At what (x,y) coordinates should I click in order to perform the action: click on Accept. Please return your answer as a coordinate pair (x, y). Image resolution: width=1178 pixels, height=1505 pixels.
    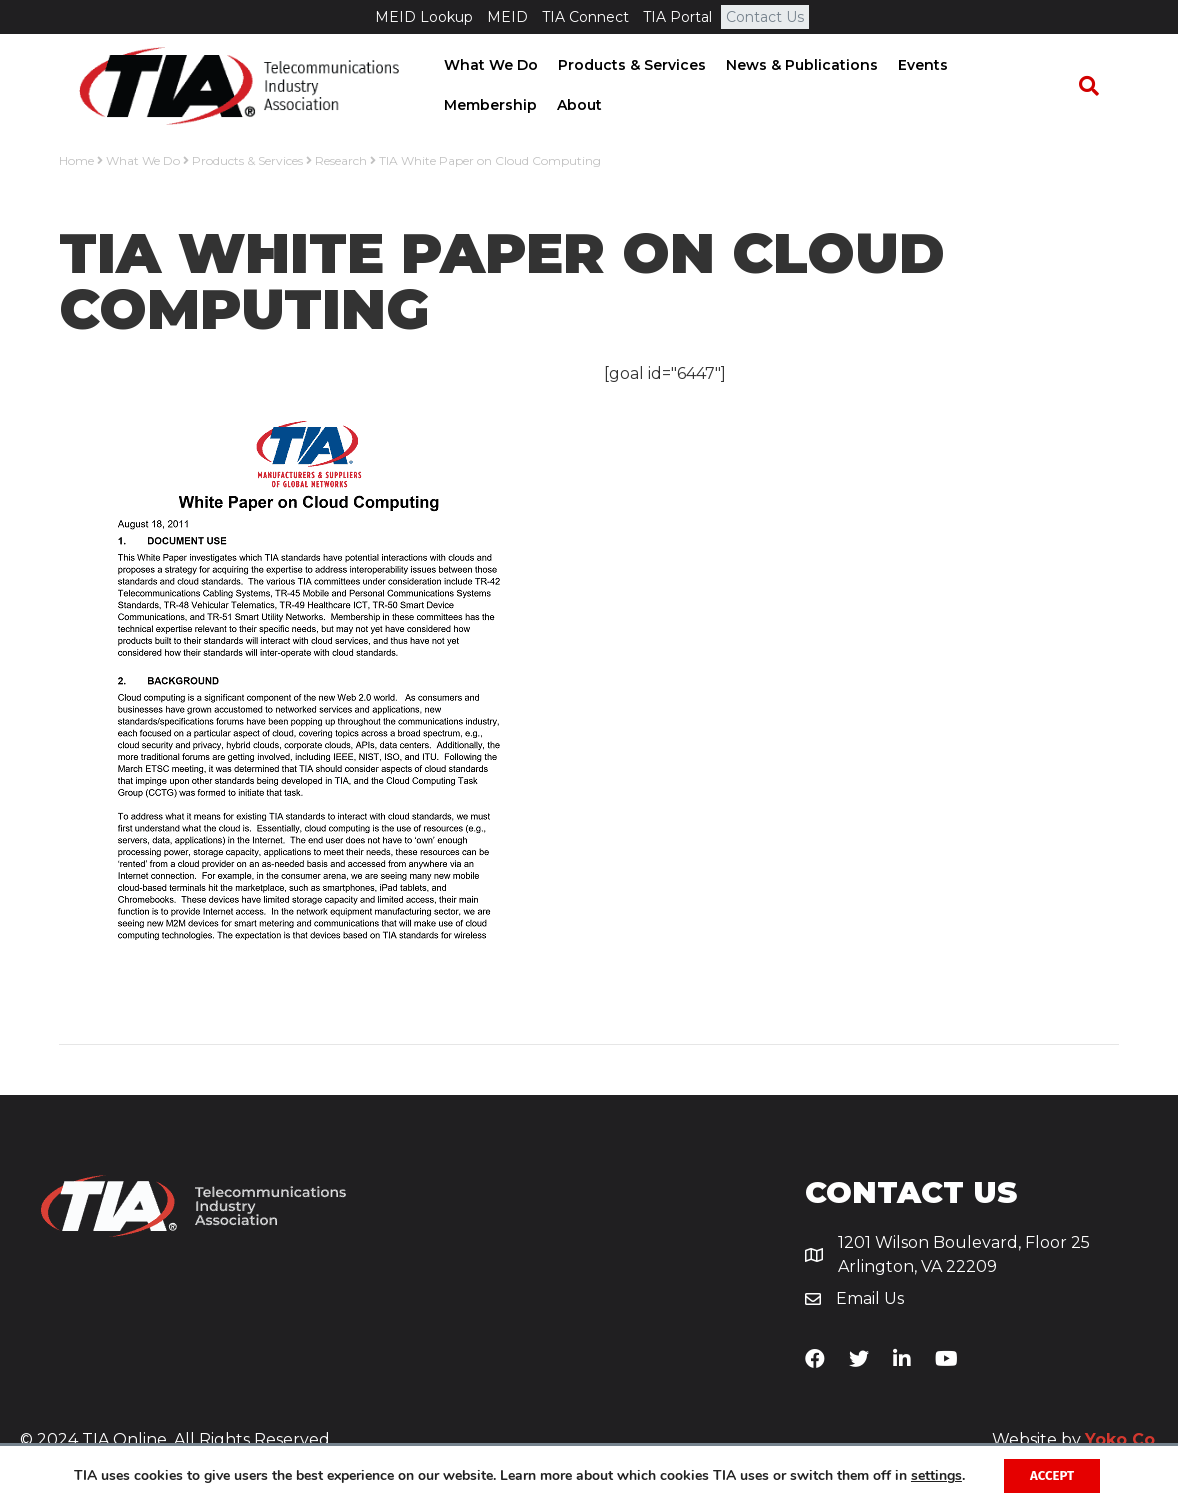
    Looking at the image, I should click on (1050, 1473).